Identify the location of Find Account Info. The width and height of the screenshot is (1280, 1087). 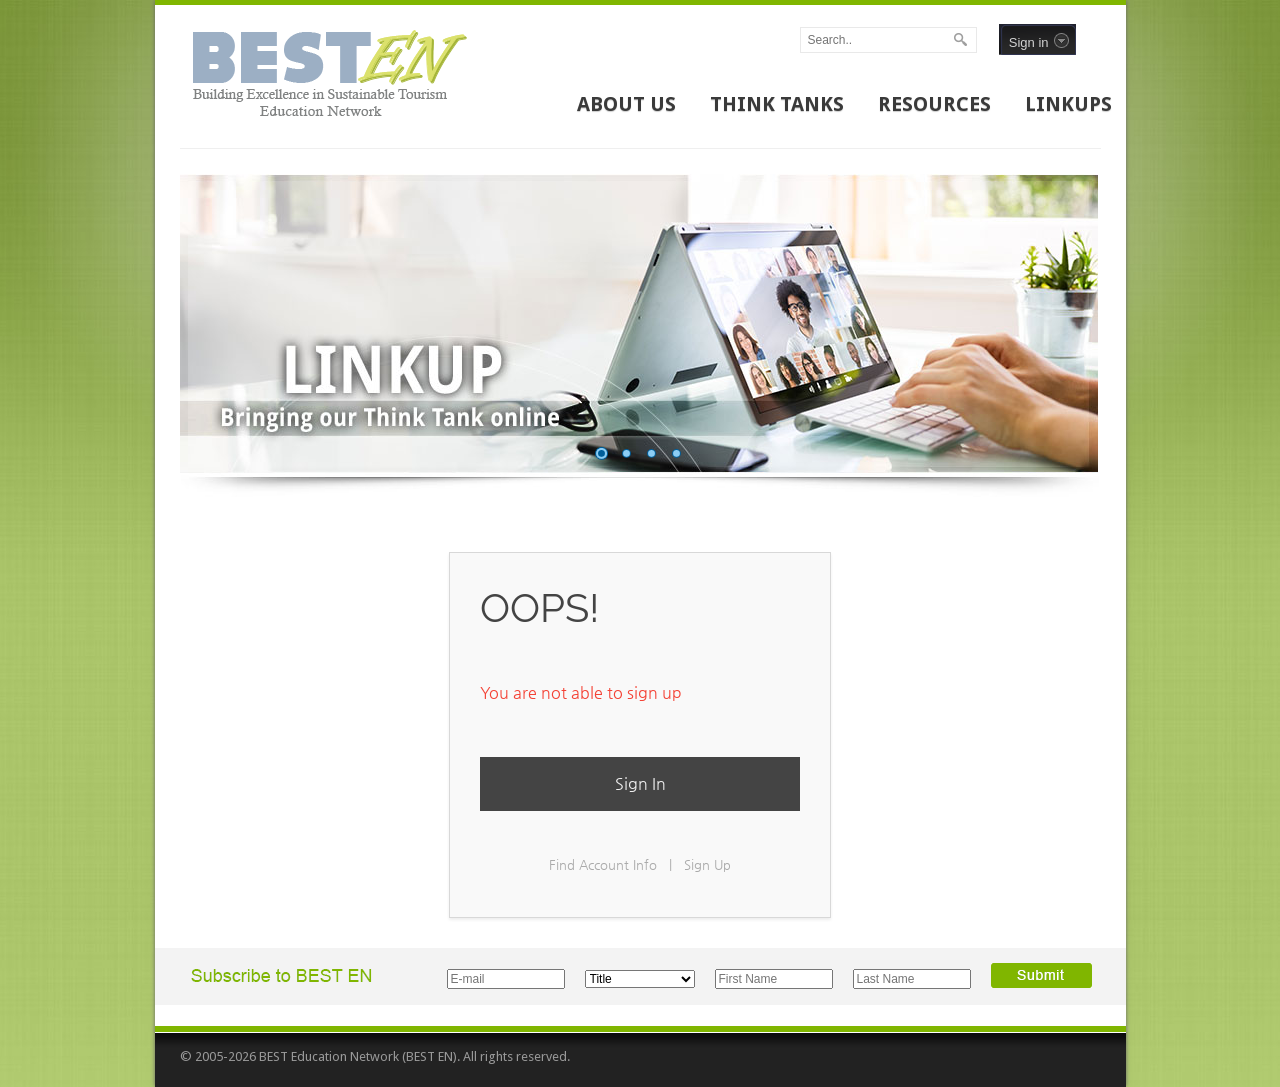
(603, 864).